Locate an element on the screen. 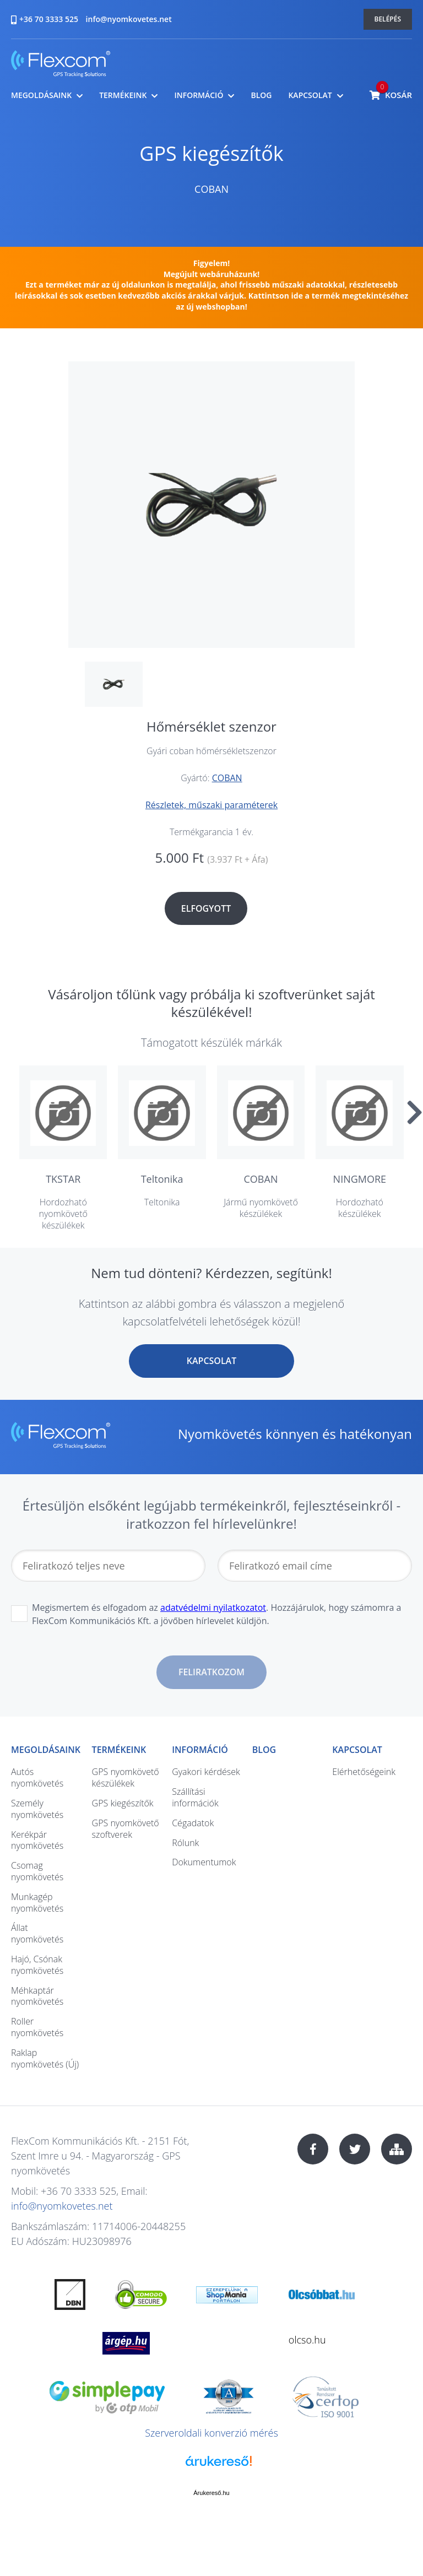 This screenshot has width=423, height=2576. info@nyomkovetes.net is located at coordinates (129, 19).